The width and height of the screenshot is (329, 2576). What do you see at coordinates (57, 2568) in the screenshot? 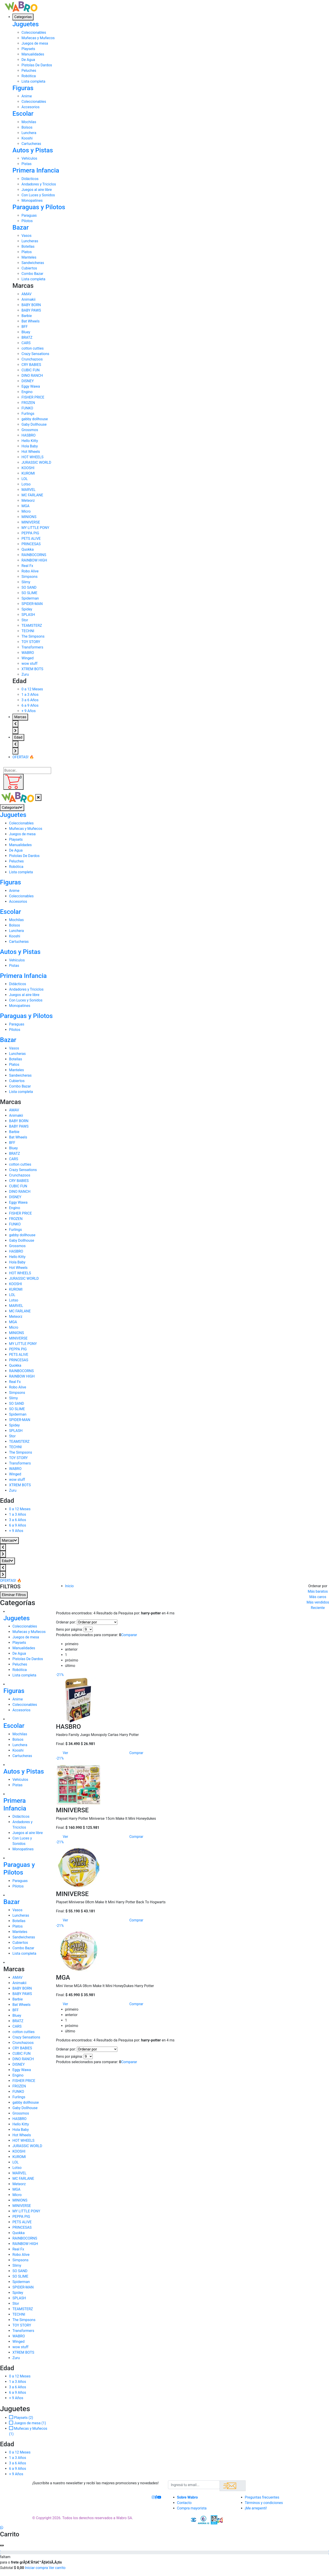
I see `Ver carrito` at bounding box center [57, 2568].